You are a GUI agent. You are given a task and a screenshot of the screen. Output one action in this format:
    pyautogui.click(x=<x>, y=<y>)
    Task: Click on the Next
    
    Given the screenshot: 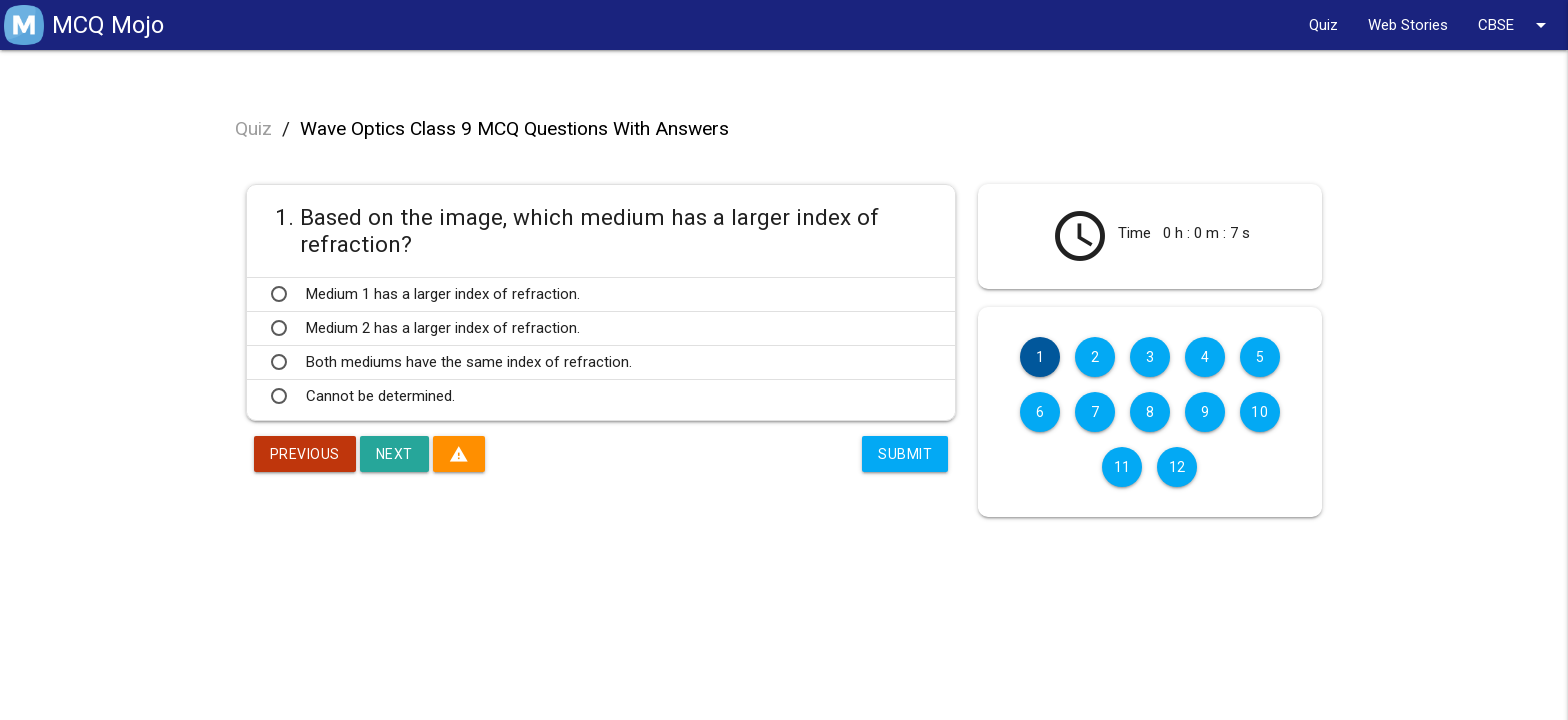 What is the action you would take?
    pyautogui.click(x=394, y=454)
    